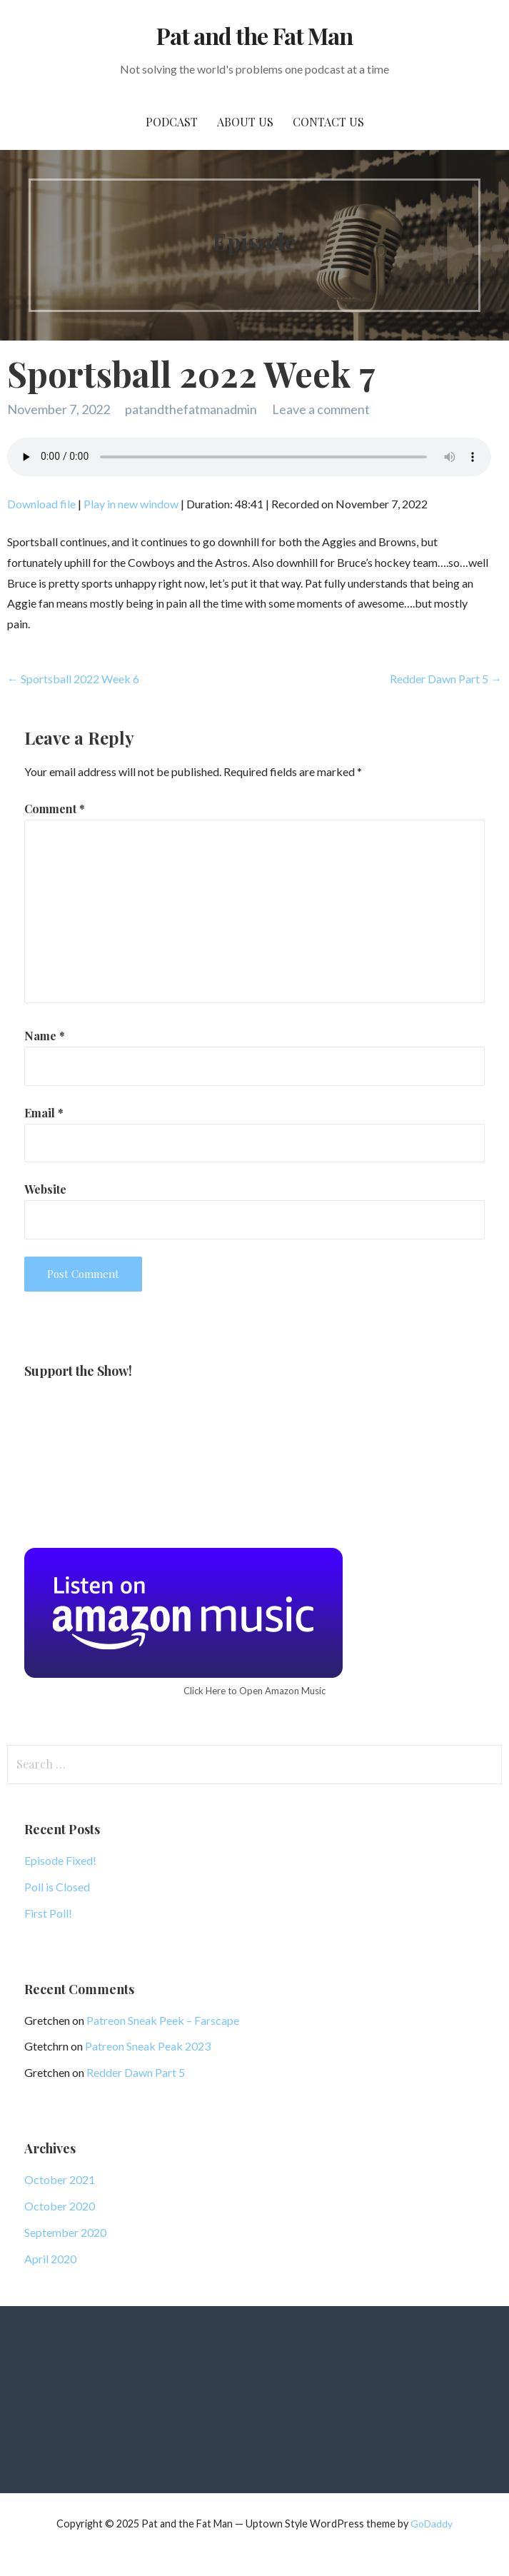 The height and width of the screenshot is (2576, 509). I want to click on Contact Us, so click(328, 121).